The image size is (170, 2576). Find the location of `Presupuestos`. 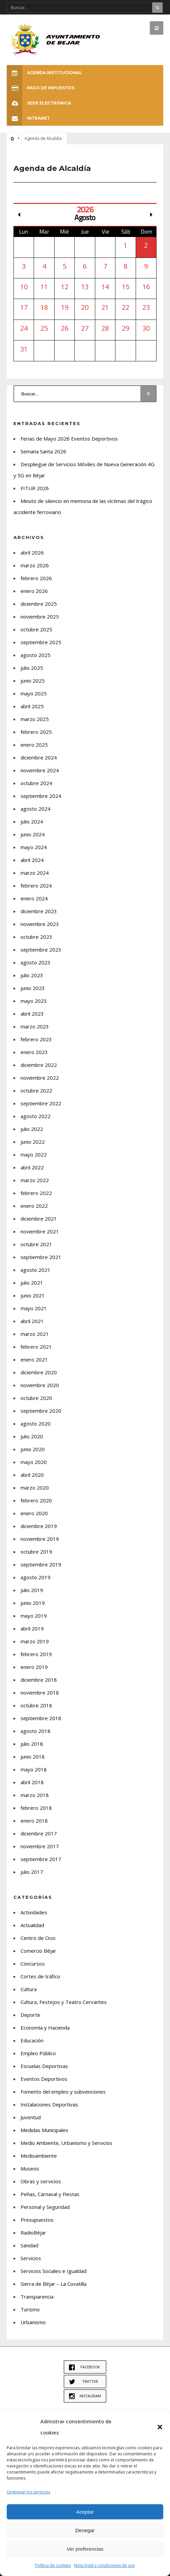

Presupuestos is located at coordinates (37, 2219).